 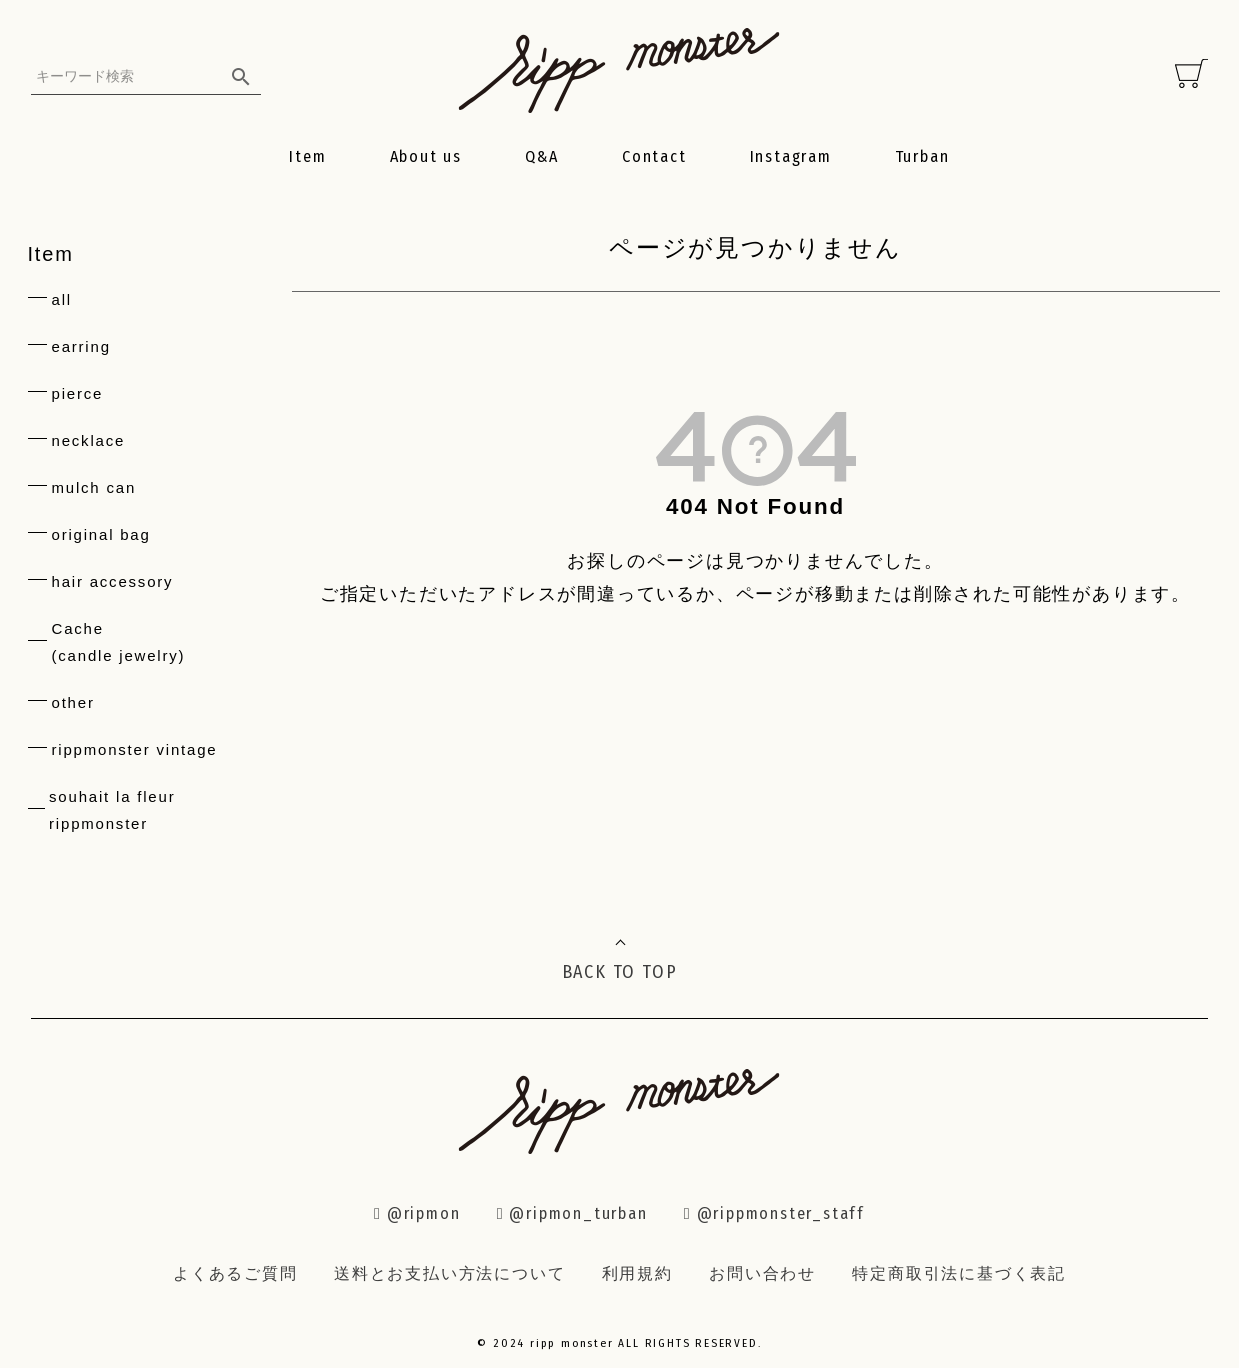 I want to click on hair accessory, so click(x=113, y=581).